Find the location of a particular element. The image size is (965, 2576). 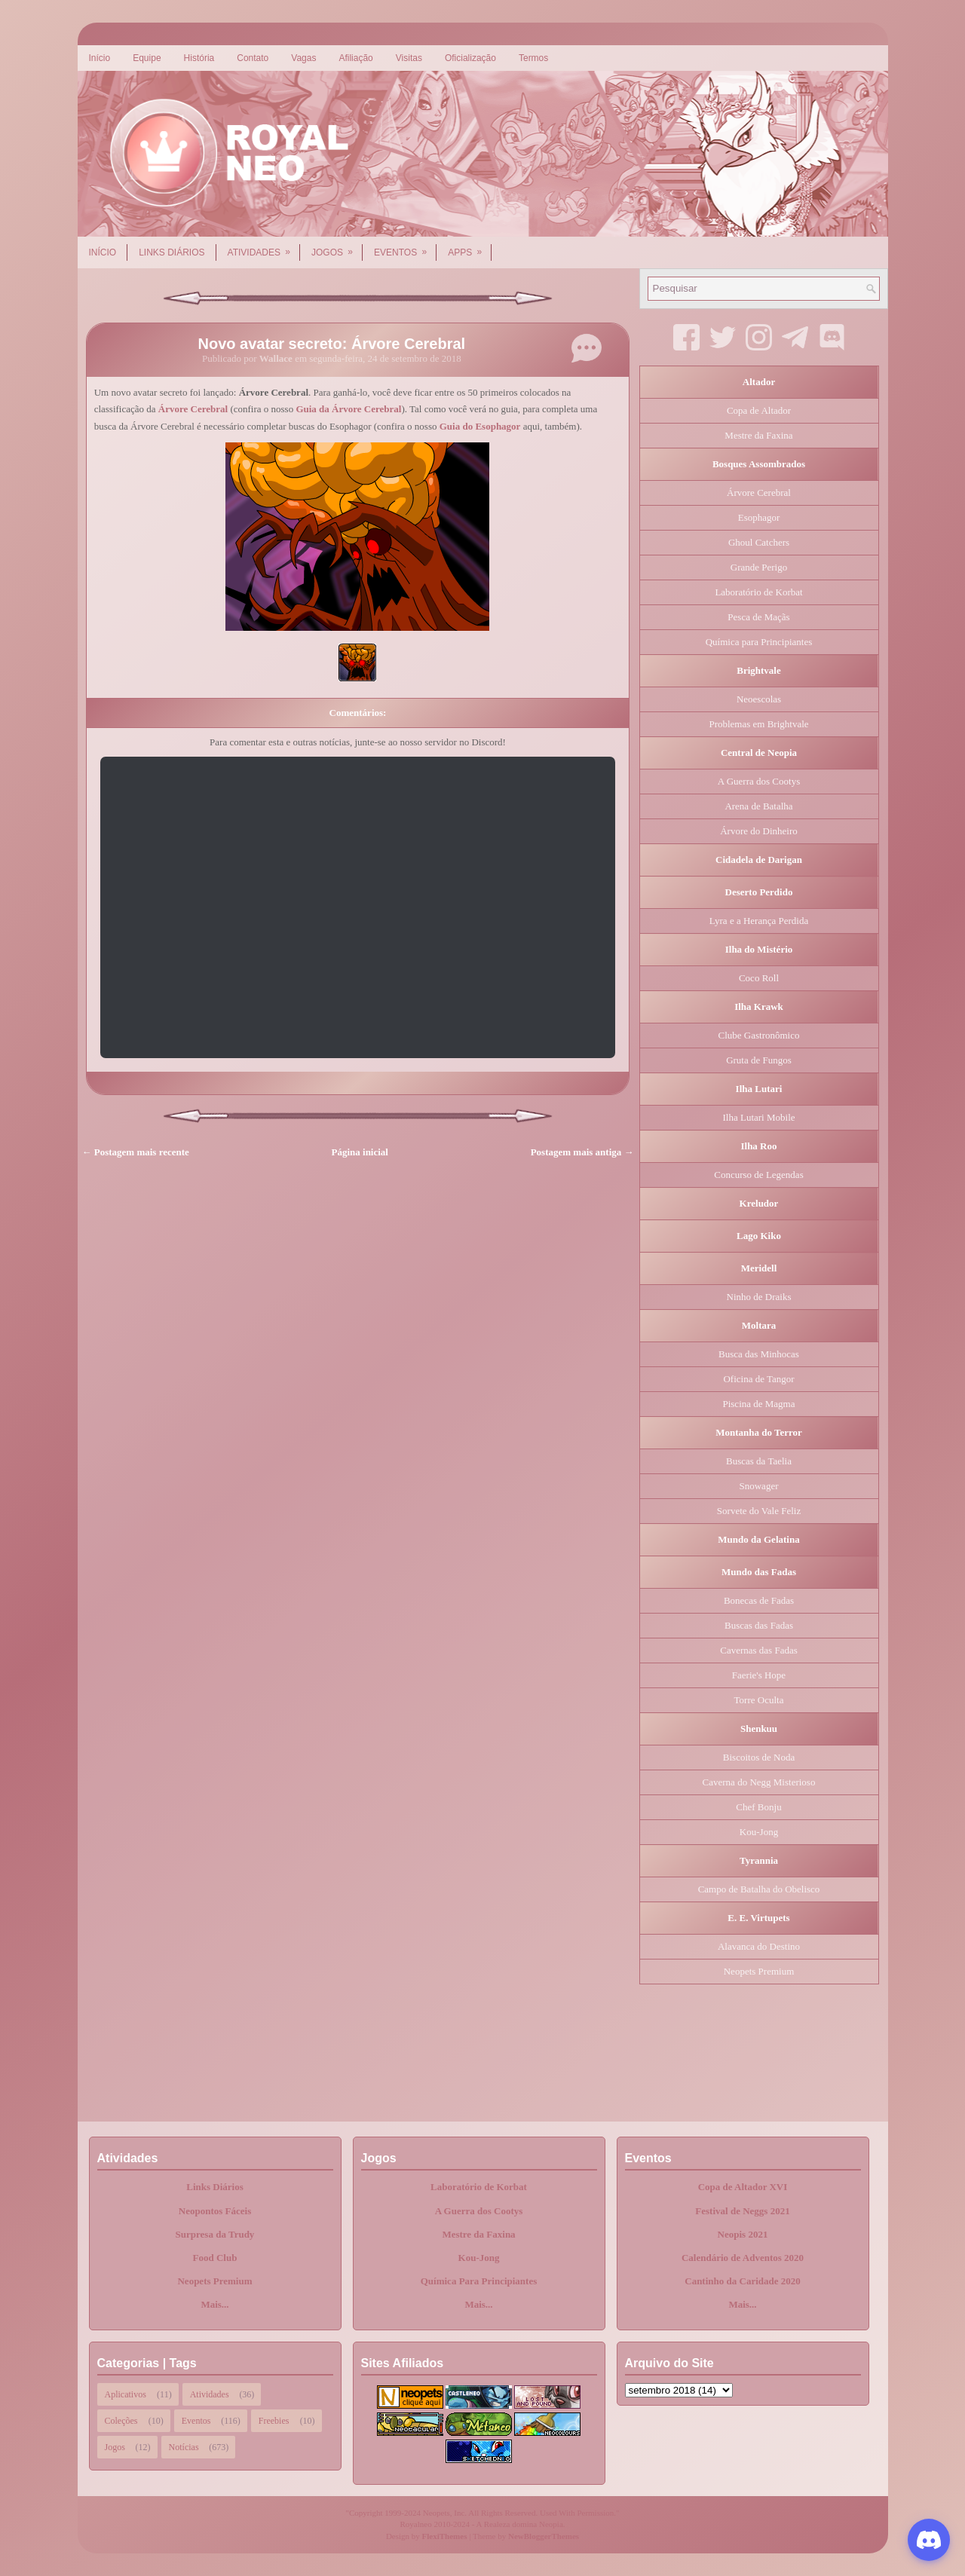

Chef Bonju is located at coordinates (758, 1807).